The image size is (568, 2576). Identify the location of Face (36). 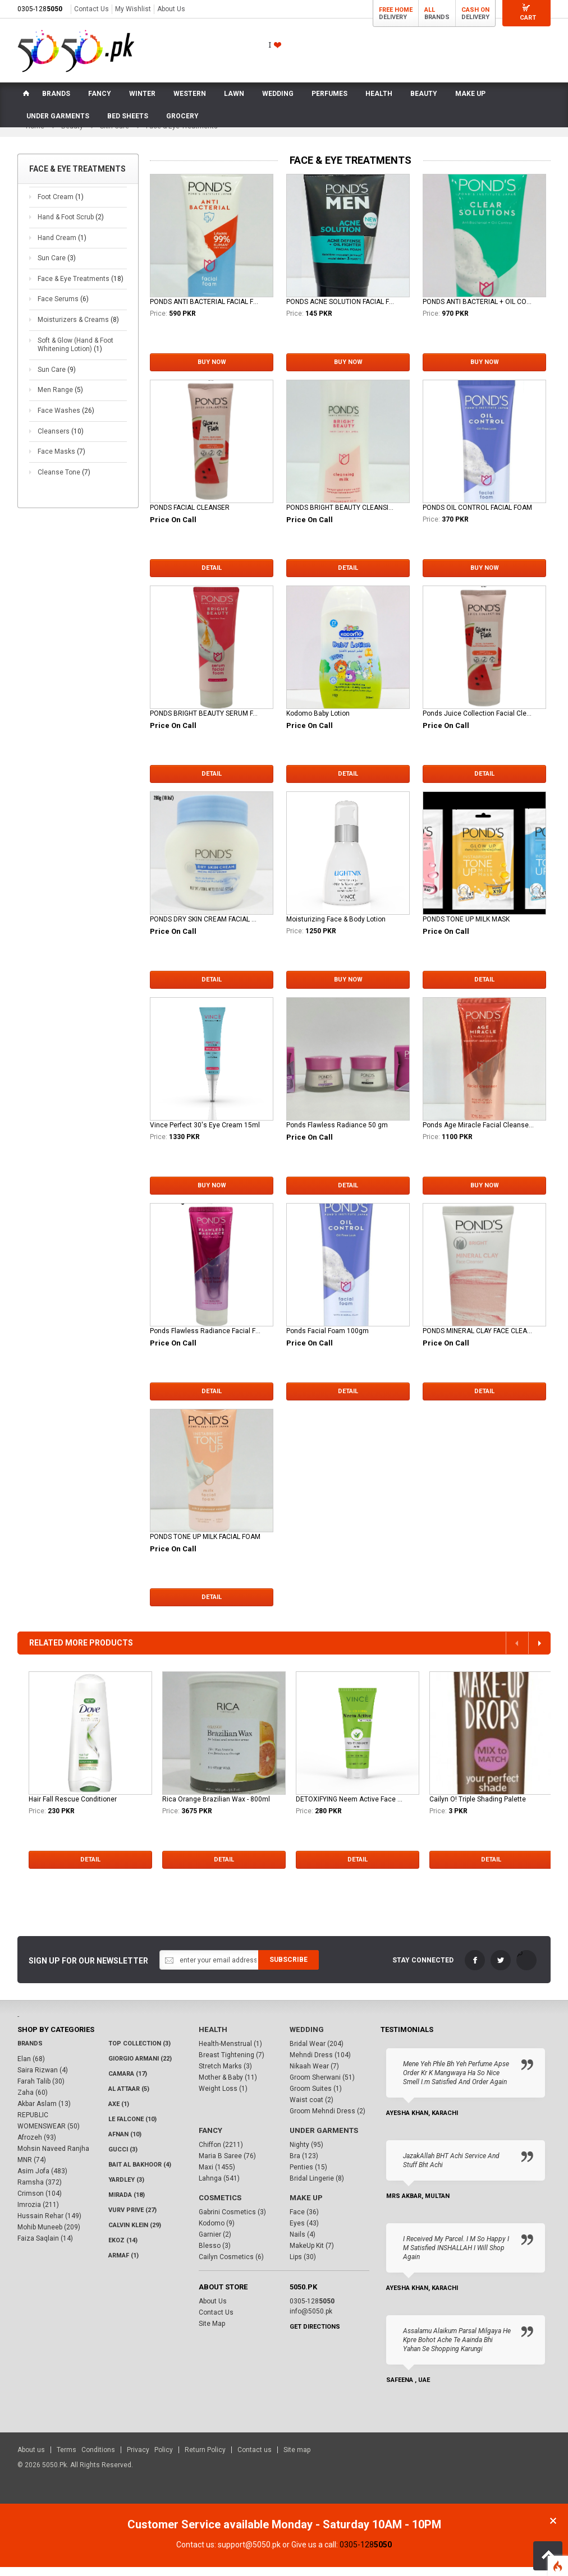
(304, 2221).